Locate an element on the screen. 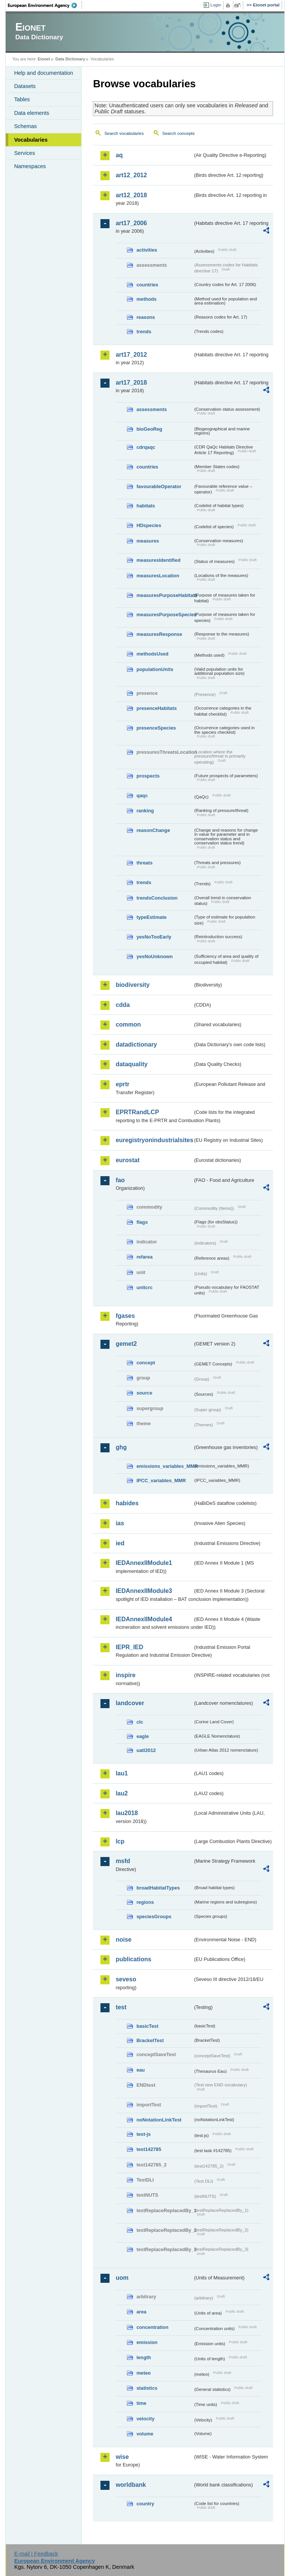  eurostat is located at coordinates (127, 1160).